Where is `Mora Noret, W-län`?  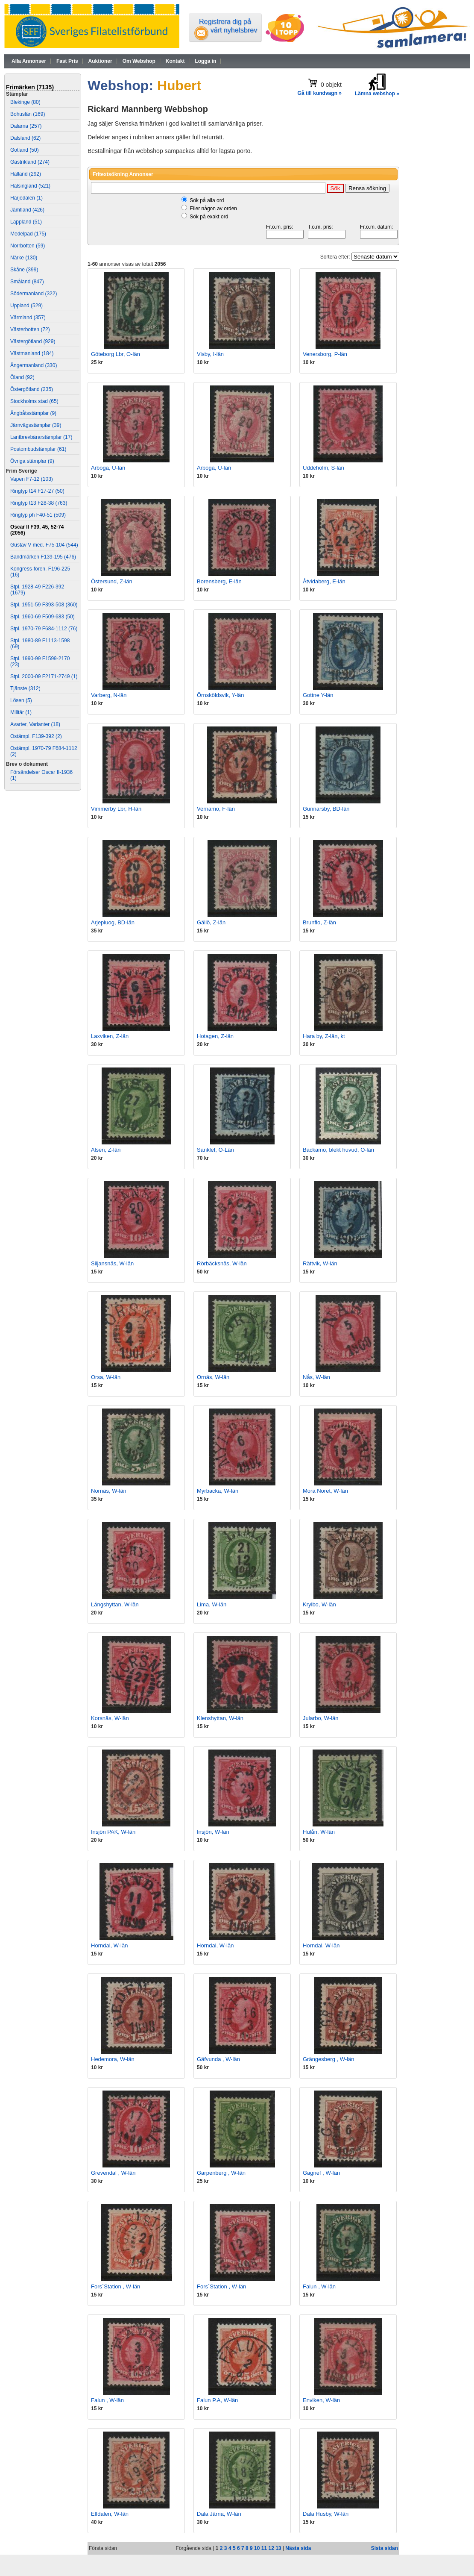
Mora Noret, W-län is located at coordinates (325, 1491).